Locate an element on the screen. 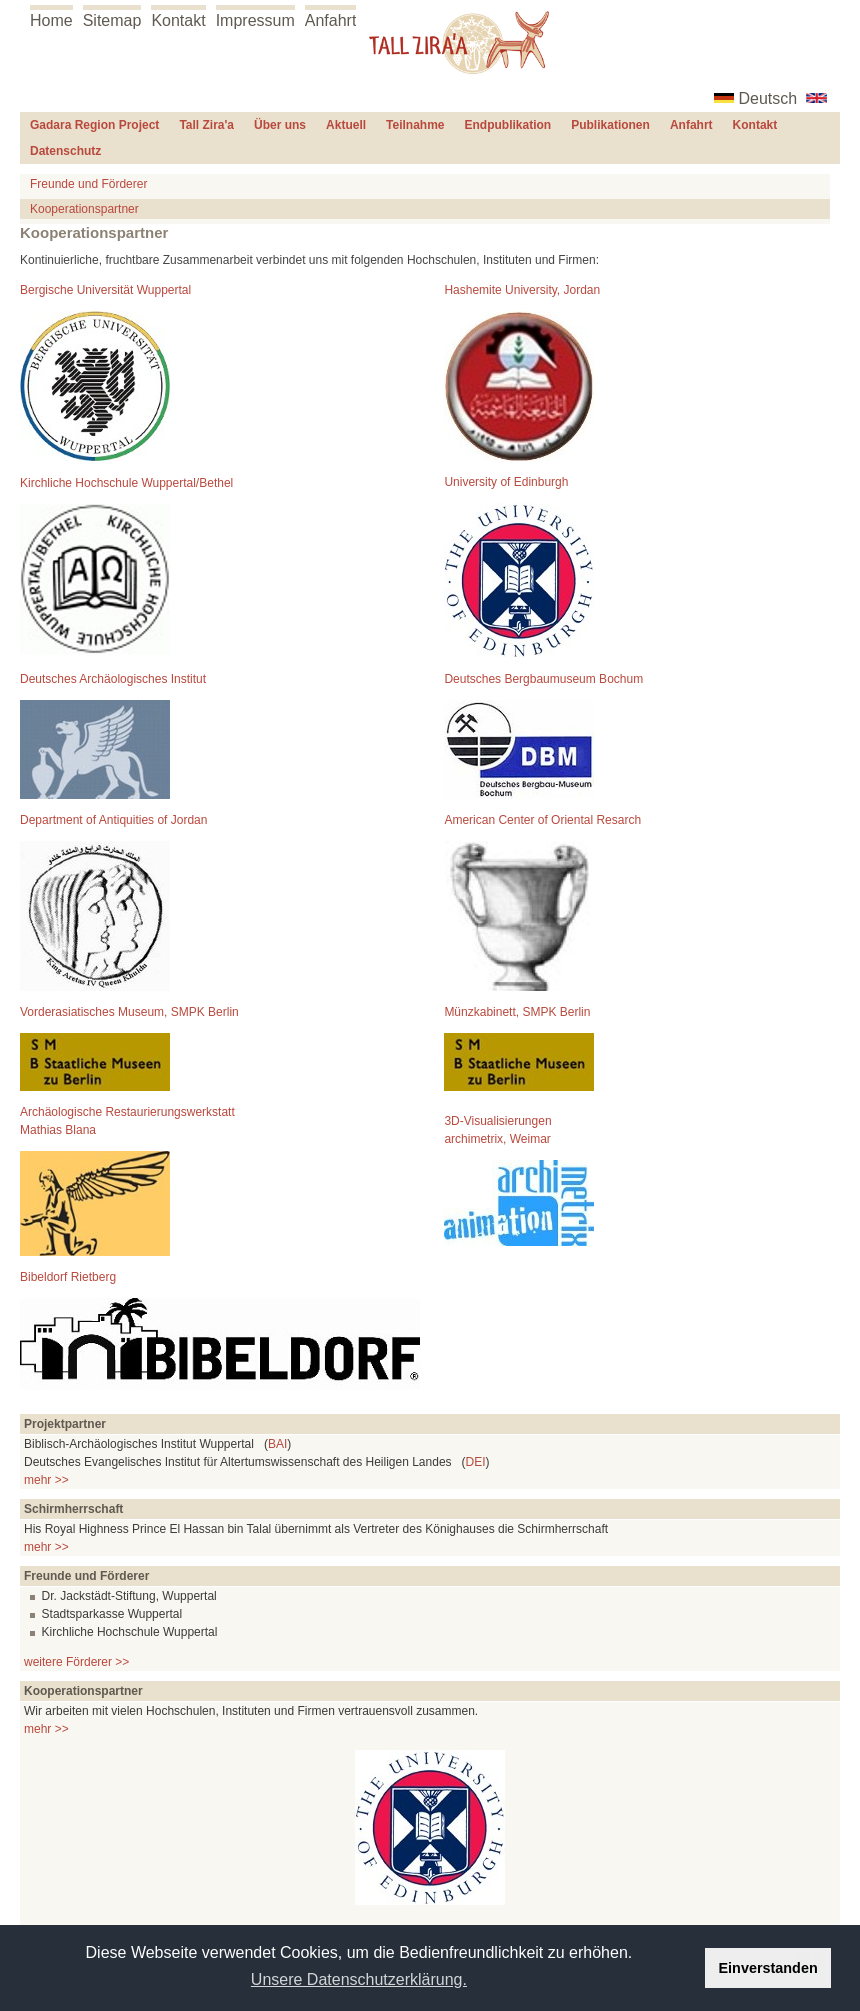 This screenshot has width=860, height=2011. American Center of Oriental Resarch is located at coordinates (542, 820).